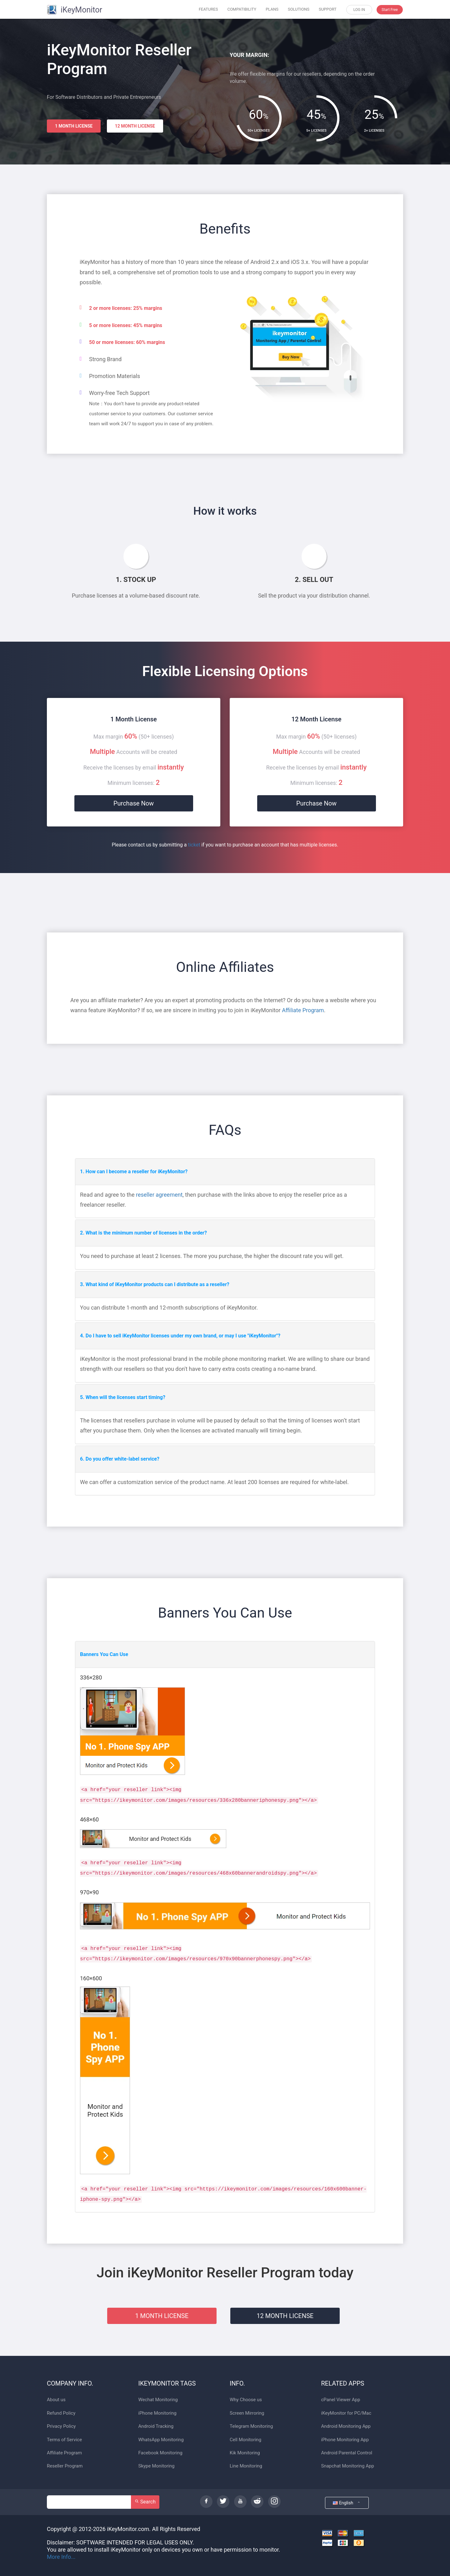 Image resolution: width=450 pixels, height=2576 pixels. What do you see at coordinates (241, 9) in the screenshot?
I see `COMPATIBILITY` at bounding box center [241, 9].